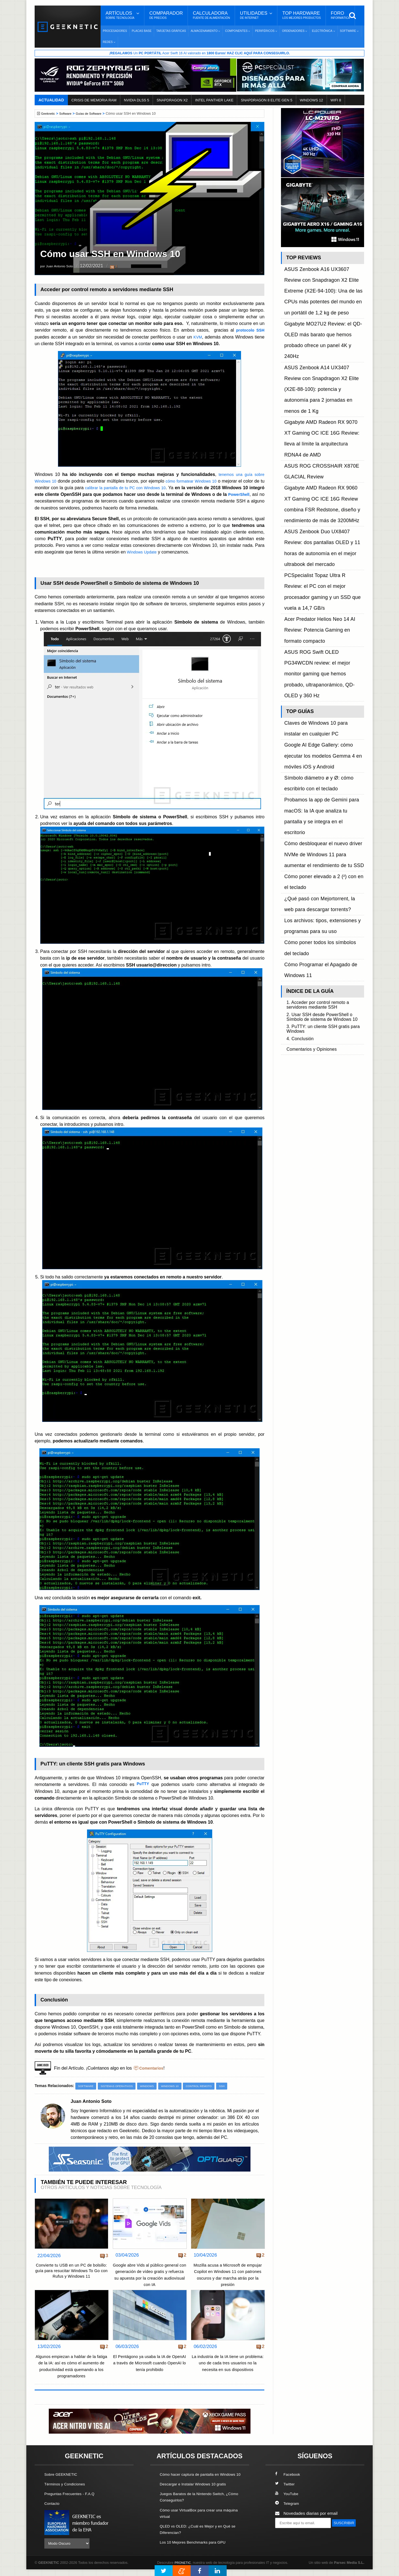 The image size is (399, 2576). Describe the element at coordinates (72, 2497) in the screenshot. I see `Preguntas Frecuentes - F.A.Q` at that location.